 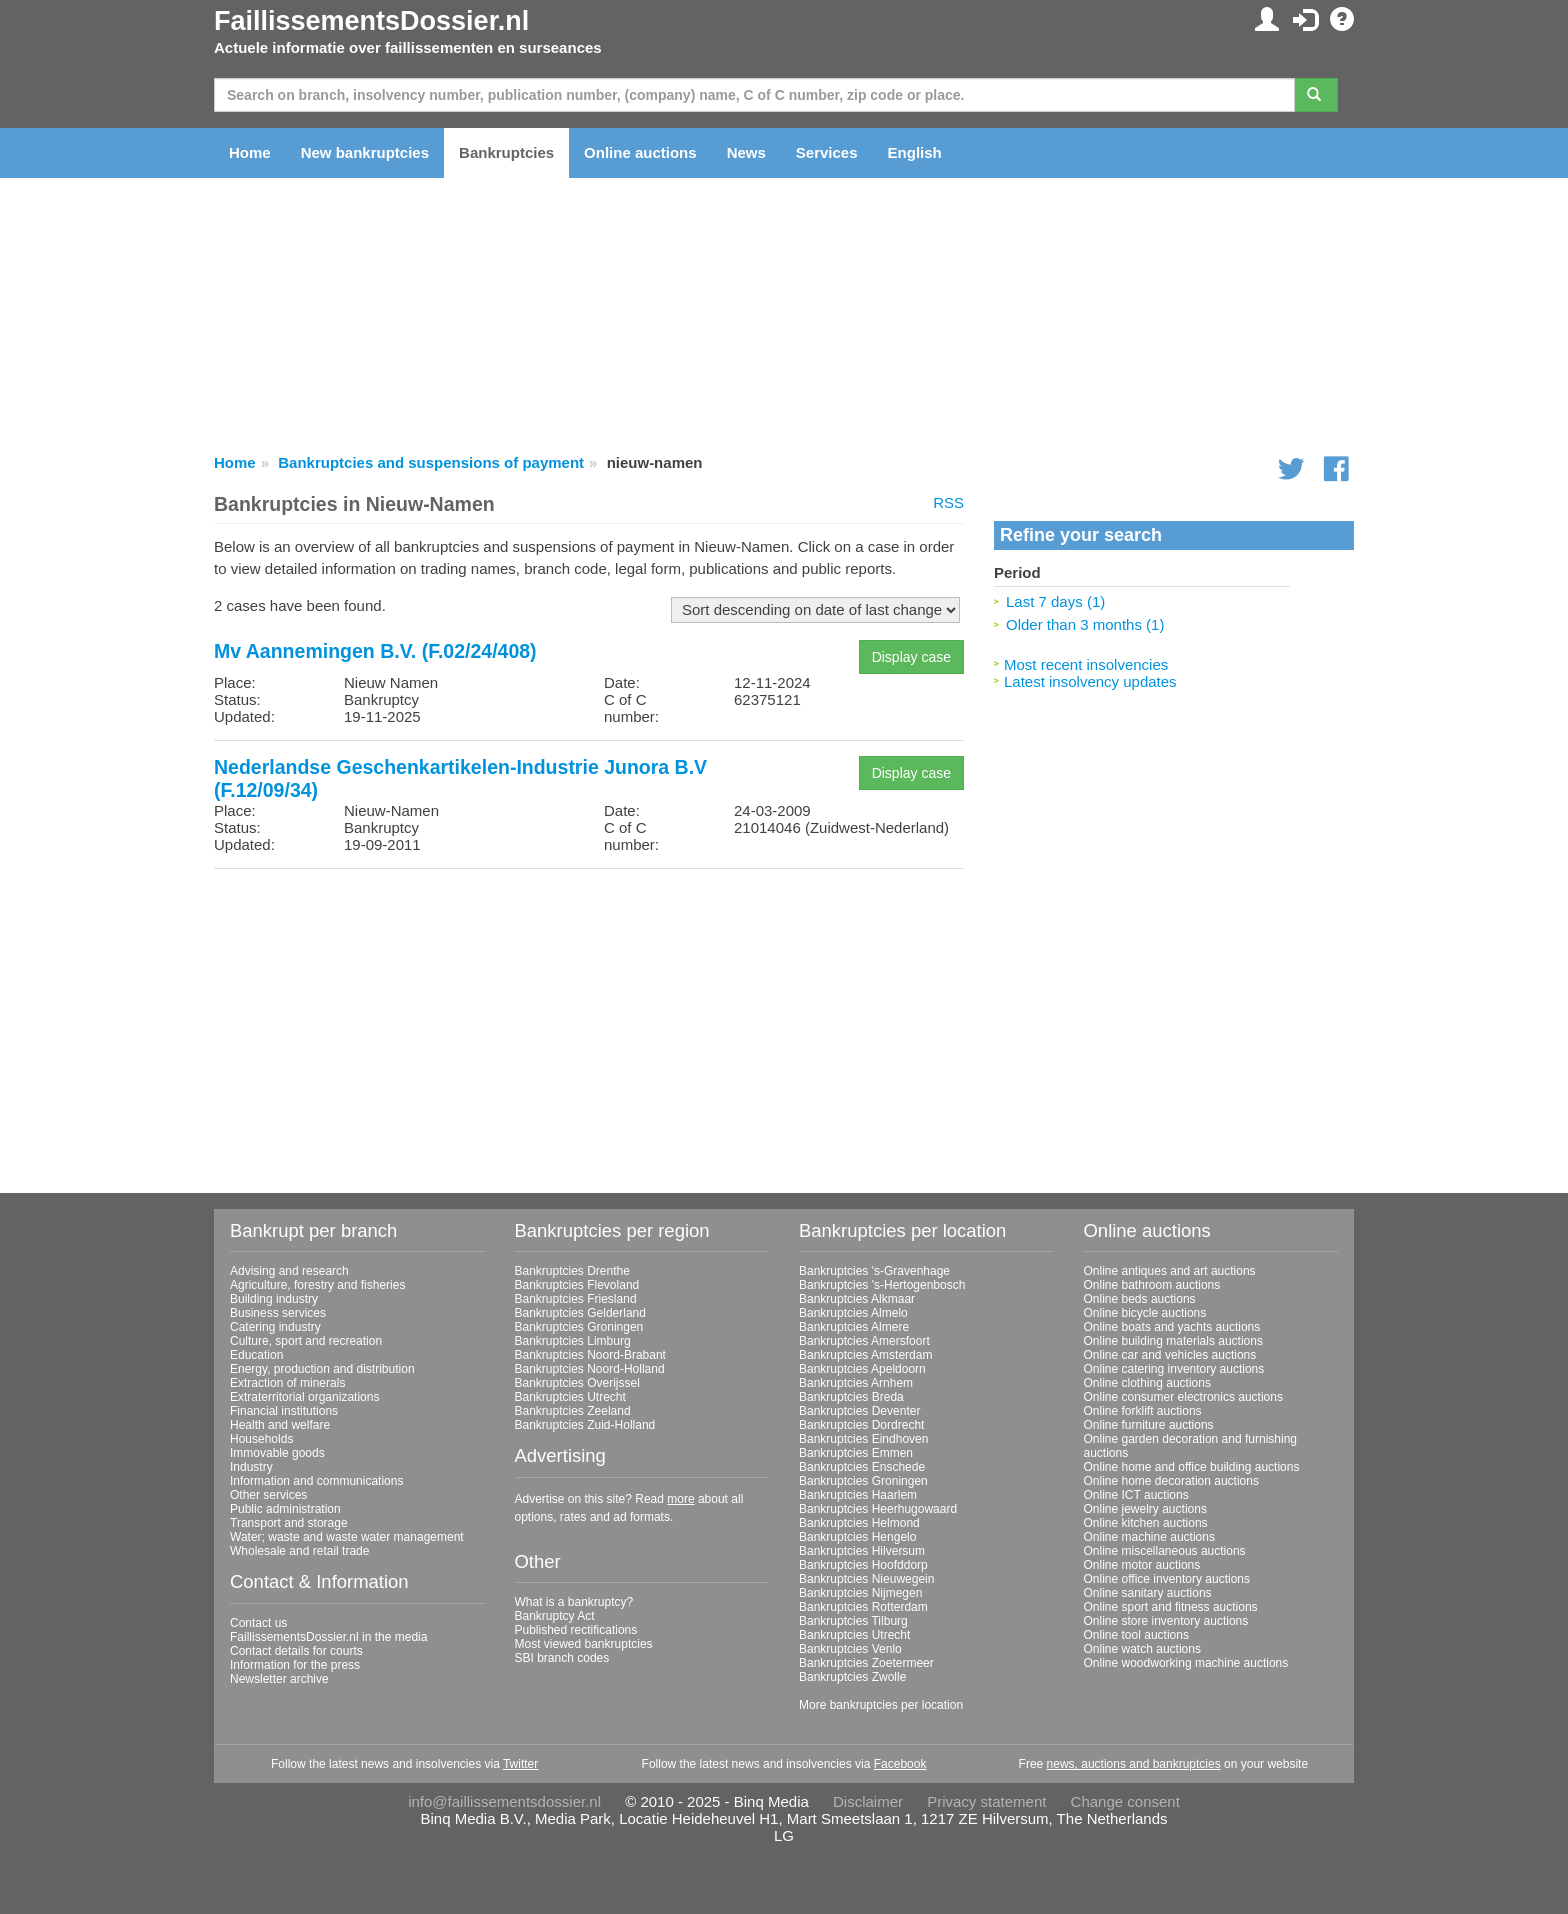 What do you see at coordinates (572, 1271) in the screenshot?
I see `Bankruptcies Drenthe` at bounding box center [572, 1271].